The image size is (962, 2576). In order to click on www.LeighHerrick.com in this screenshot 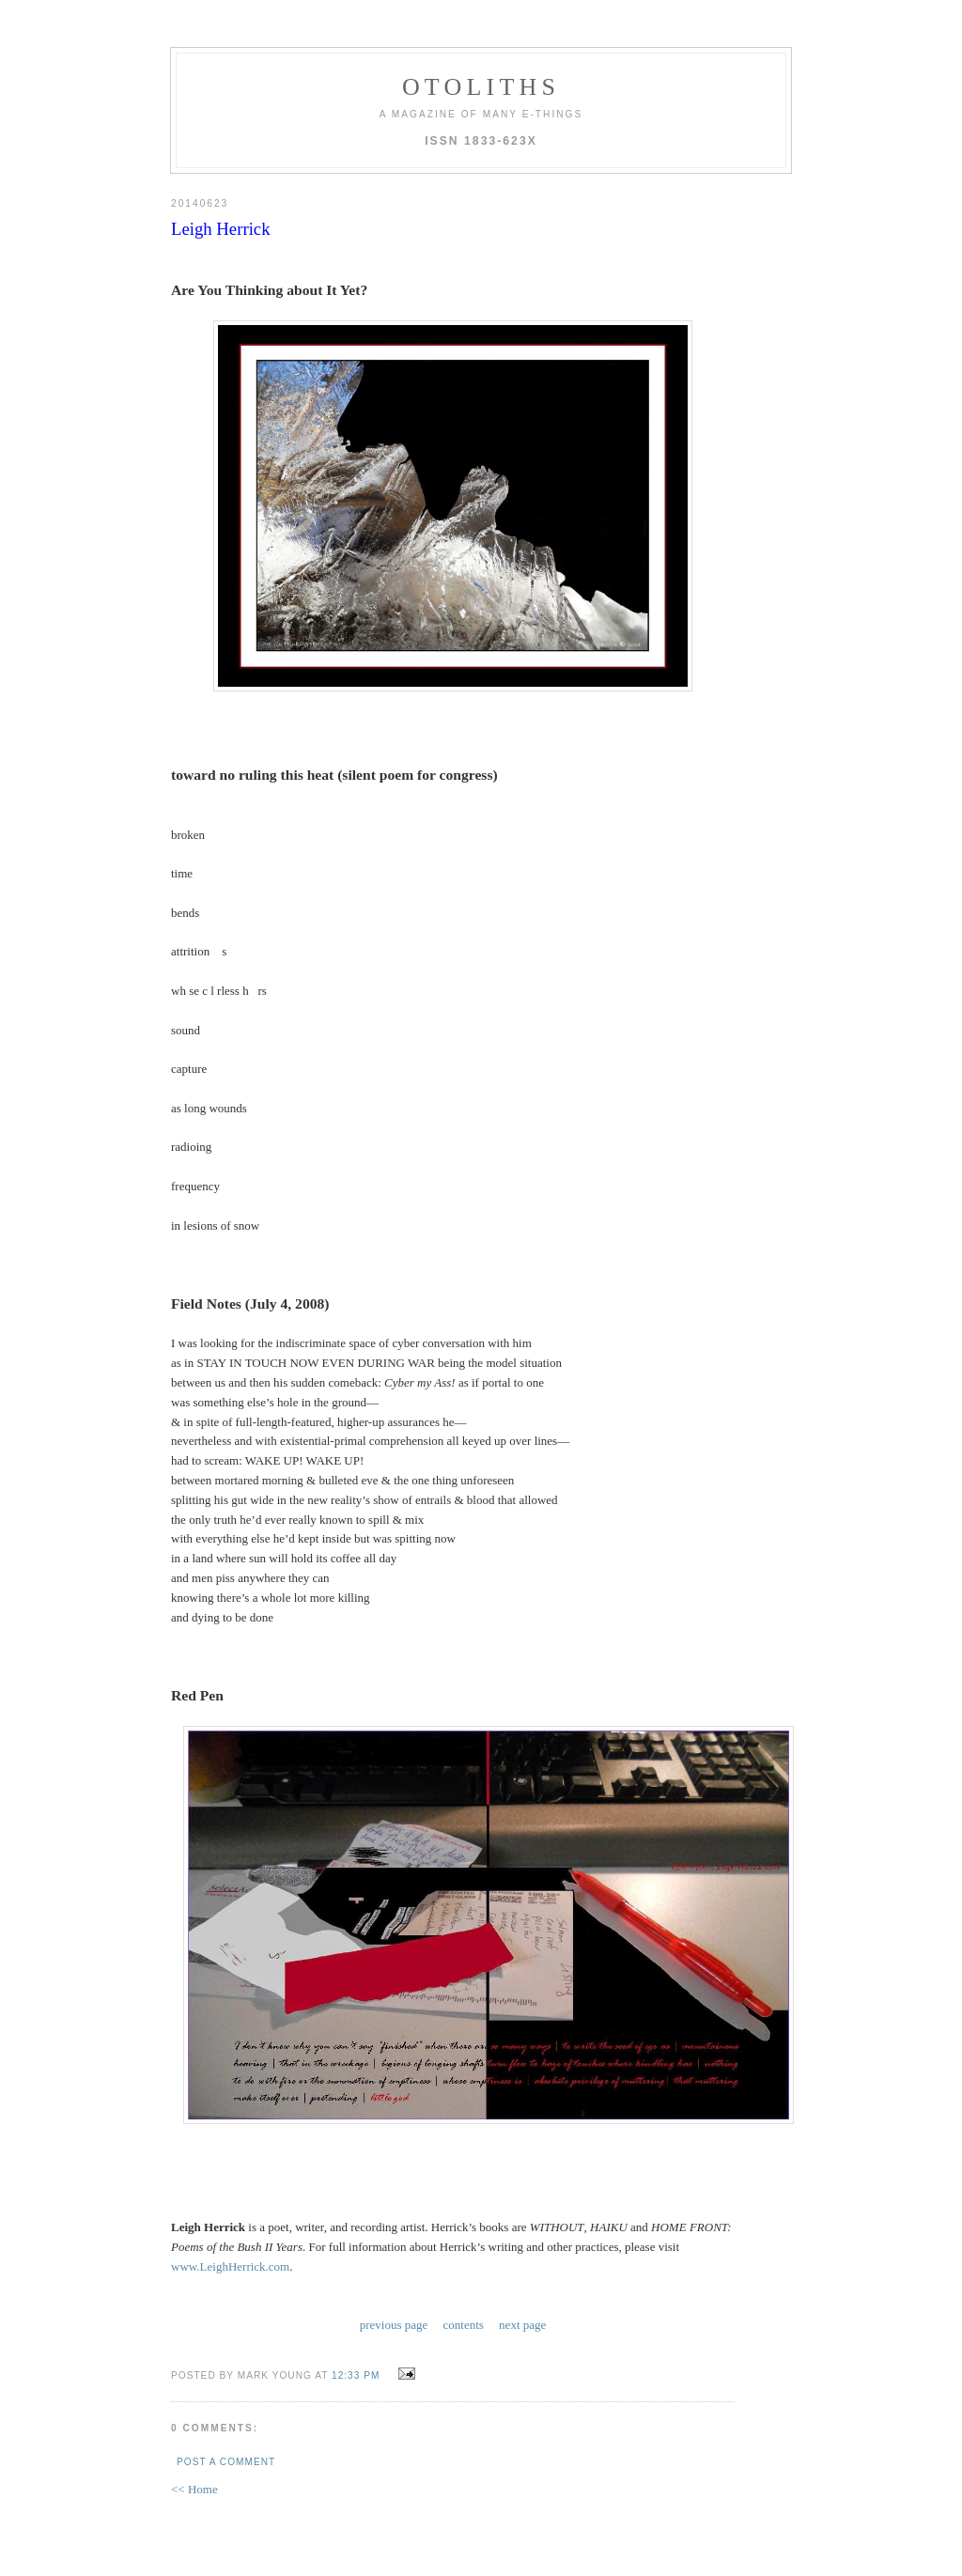, I will do `click(230, 2266)`.